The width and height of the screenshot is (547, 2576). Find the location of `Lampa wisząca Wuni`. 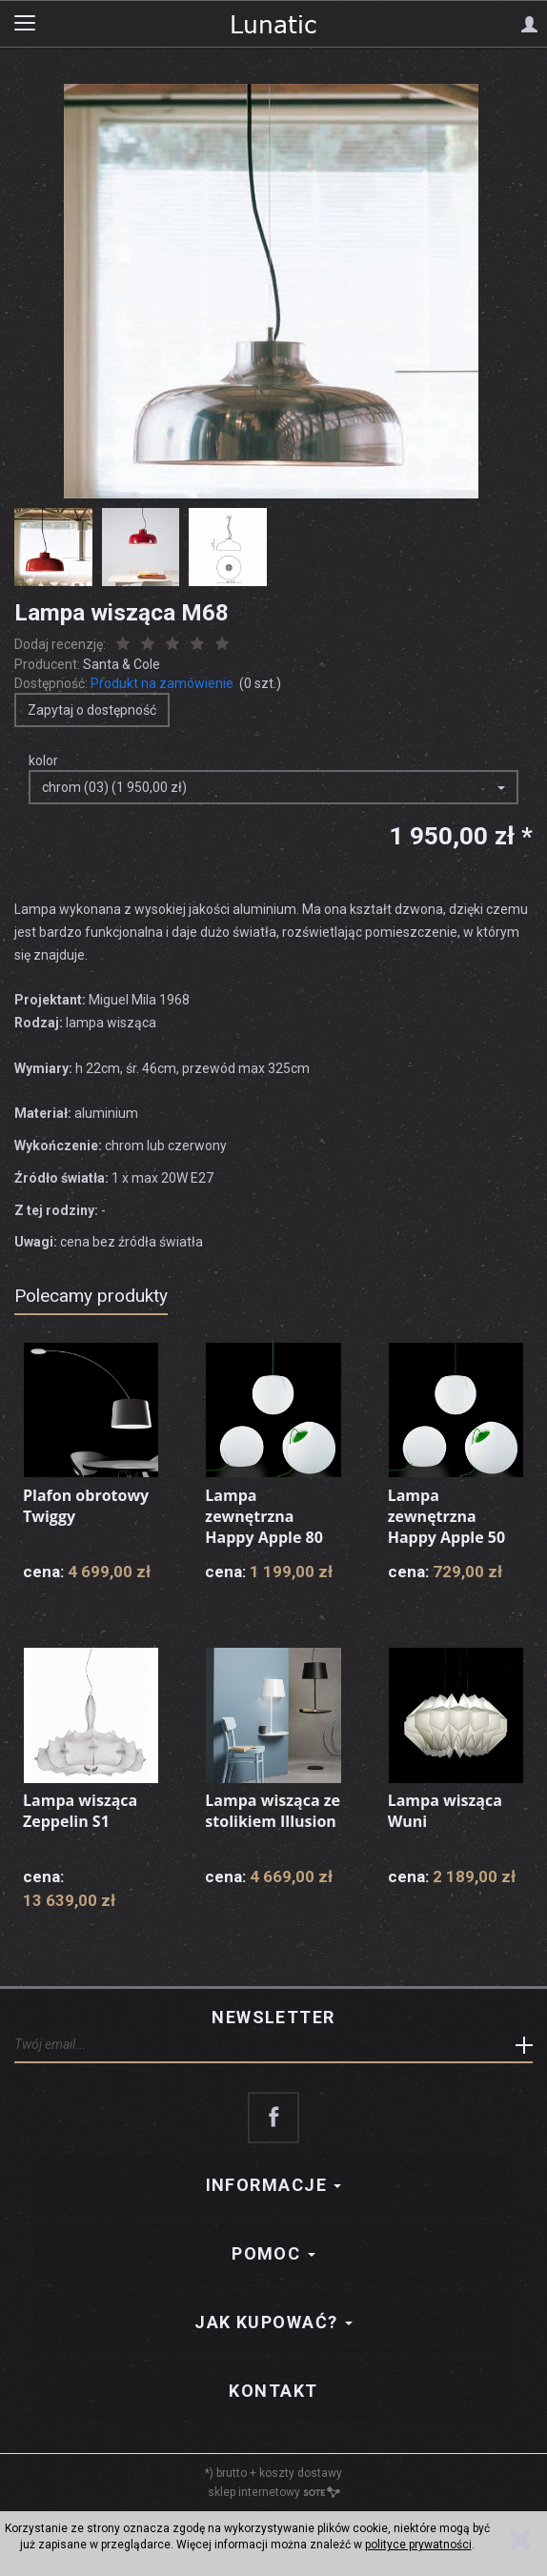

Lampa wisząca Wuni is located at coordinates (445, 1811).